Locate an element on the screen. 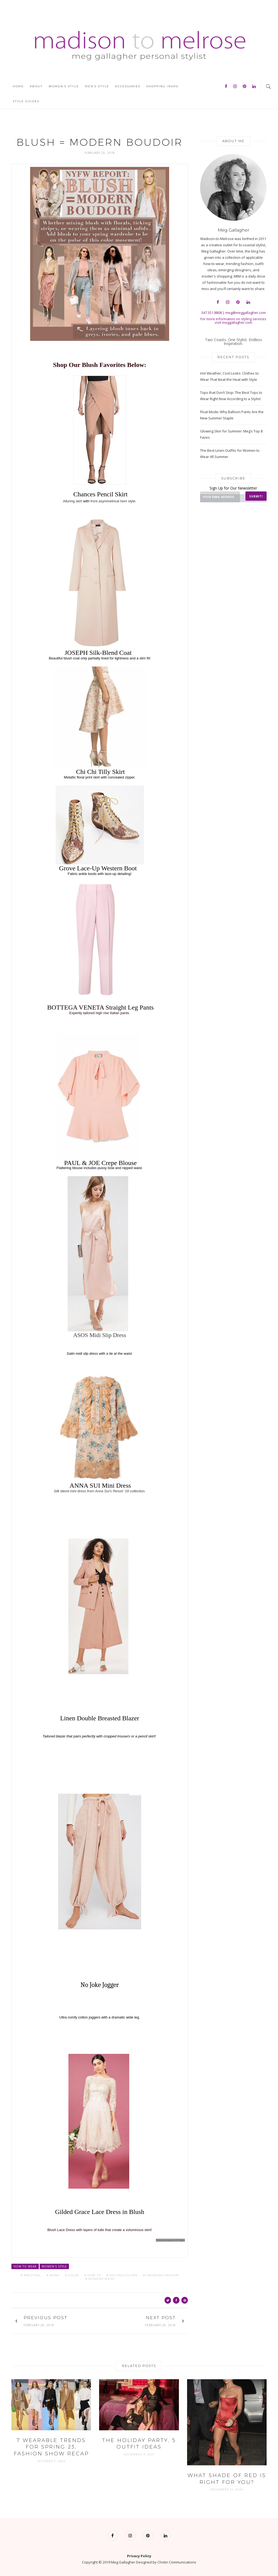 This screenshot has width=278, height=2576. Women's Style is located at coordinates (54, 2266).